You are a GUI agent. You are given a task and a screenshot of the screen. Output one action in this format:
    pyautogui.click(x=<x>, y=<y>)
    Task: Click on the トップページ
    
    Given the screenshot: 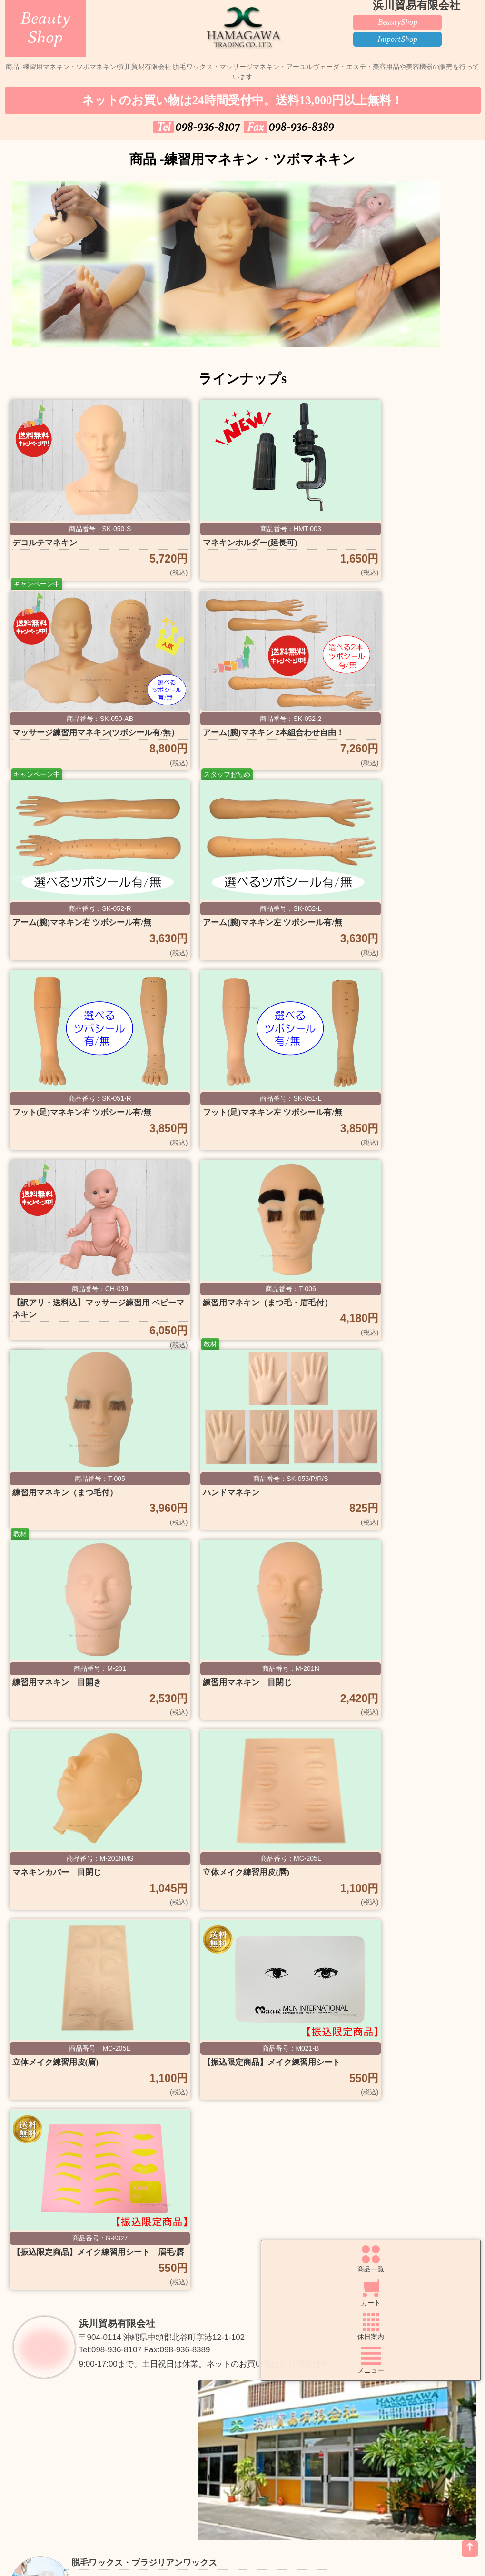 What is the action you would take?
    pyautogui.click(x=64, y=2441)
    